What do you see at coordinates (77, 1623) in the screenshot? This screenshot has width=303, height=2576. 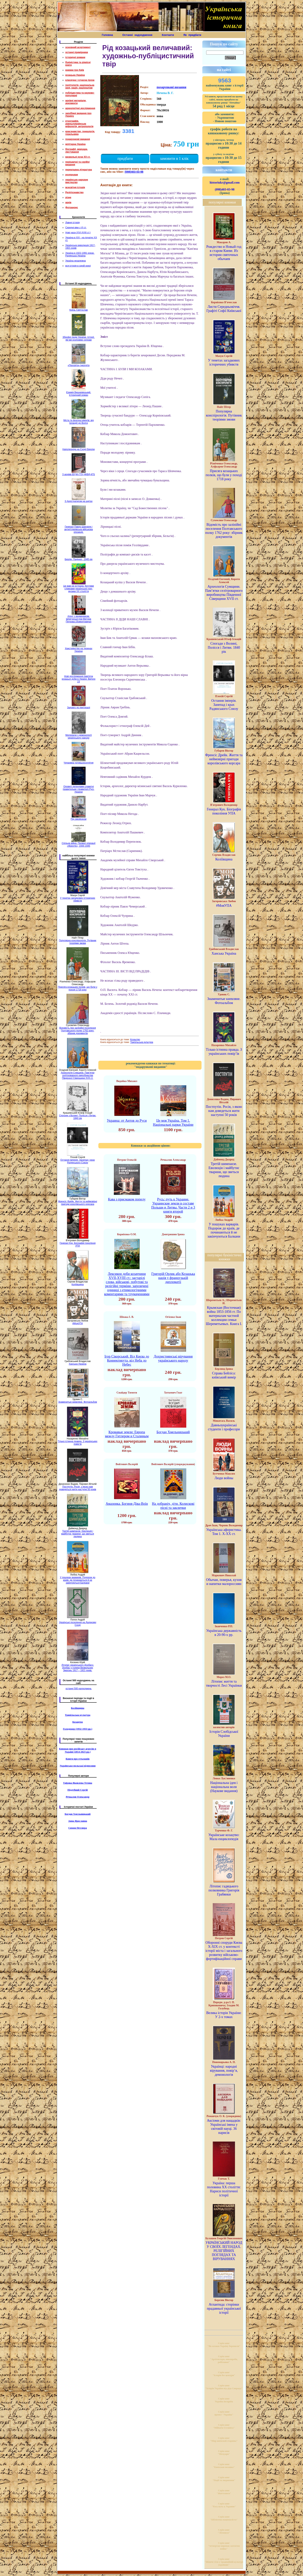 I see `Українські поселення на Далекому Сході` at bounding box center [77, 1623].